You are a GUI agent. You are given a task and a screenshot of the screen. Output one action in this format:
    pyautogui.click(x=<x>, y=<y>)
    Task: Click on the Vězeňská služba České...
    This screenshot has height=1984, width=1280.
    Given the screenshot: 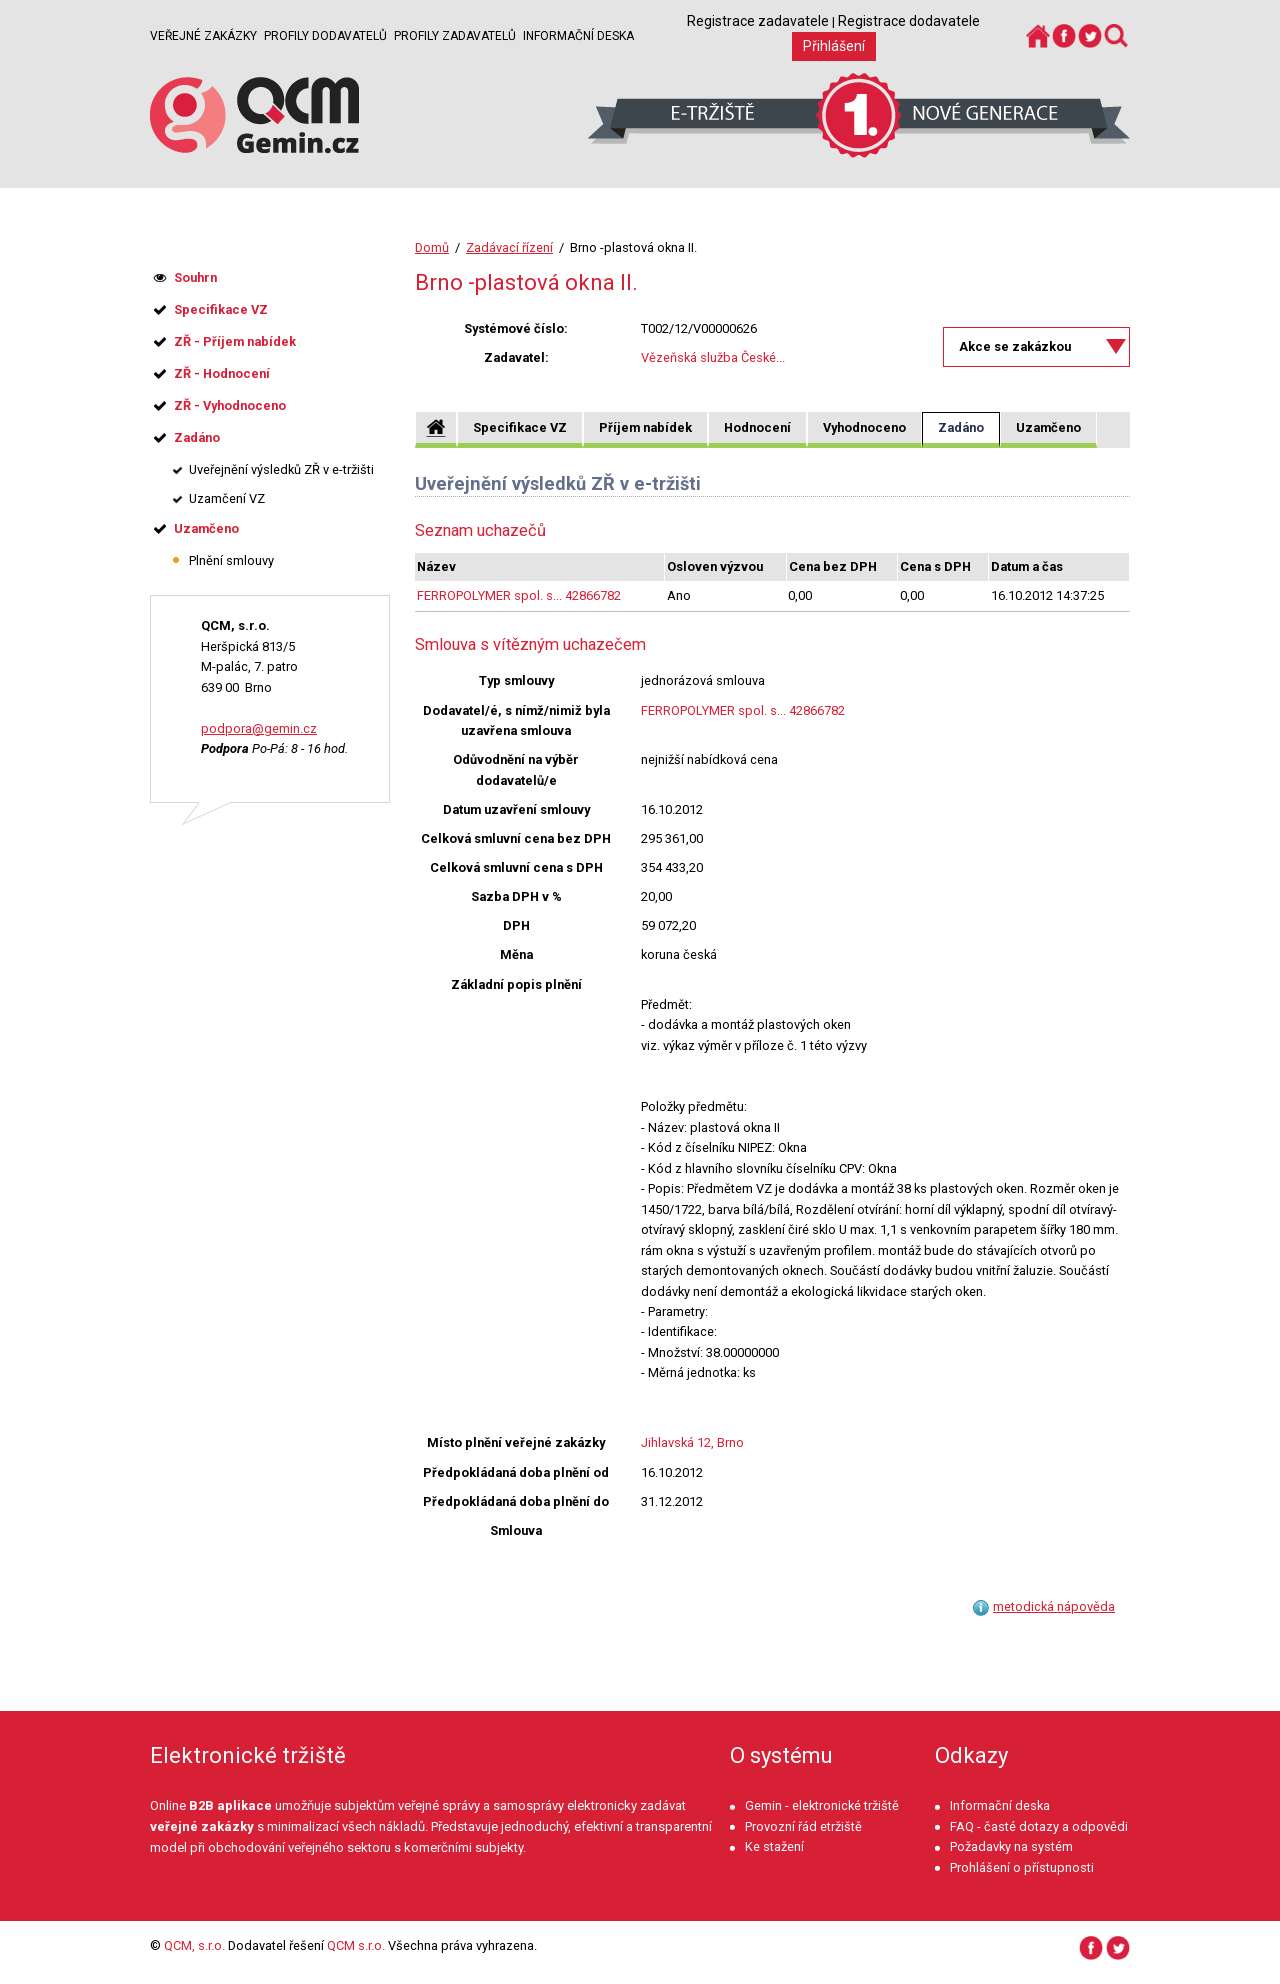 What is the action you would take?
    pyautogui.click(x=713, y=357)
    